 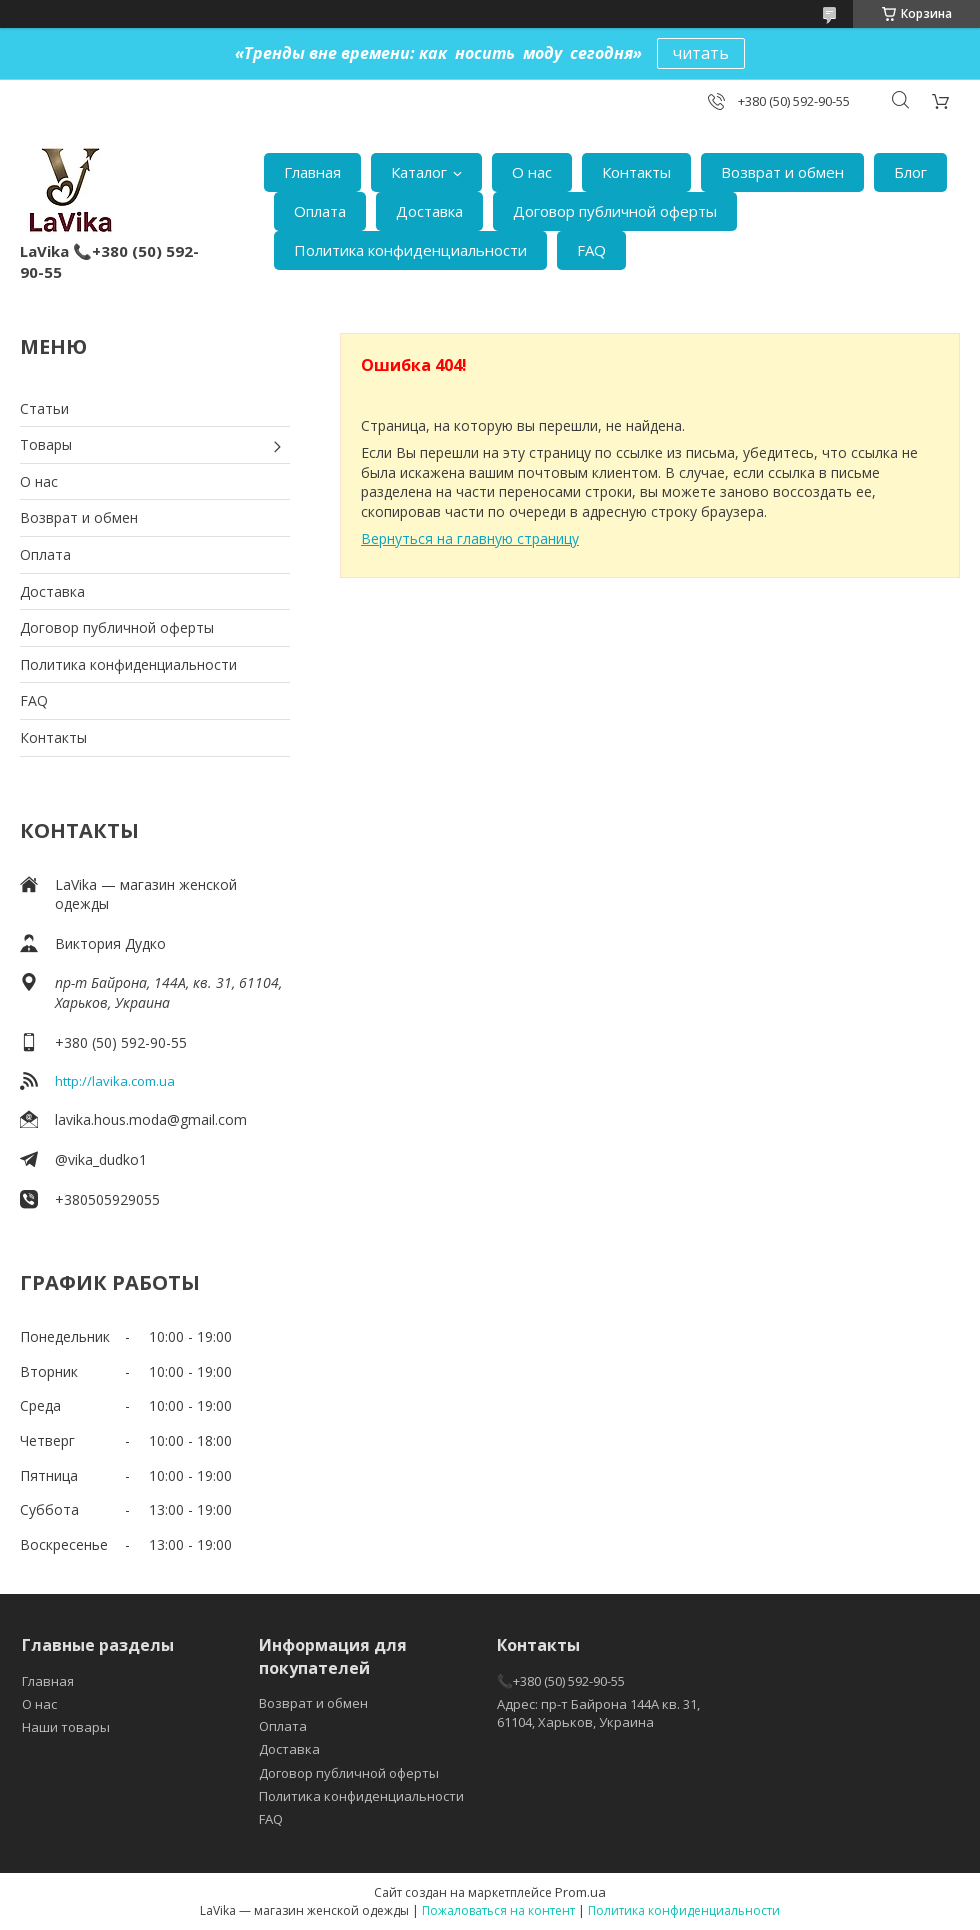 What do you see at coordinates (598, 1713) in the screenshot?
I see `Адрес: пр-т Байрона 144А кв. 31, 61104, Харьков, Украина` at bounding box center [598, 1713].